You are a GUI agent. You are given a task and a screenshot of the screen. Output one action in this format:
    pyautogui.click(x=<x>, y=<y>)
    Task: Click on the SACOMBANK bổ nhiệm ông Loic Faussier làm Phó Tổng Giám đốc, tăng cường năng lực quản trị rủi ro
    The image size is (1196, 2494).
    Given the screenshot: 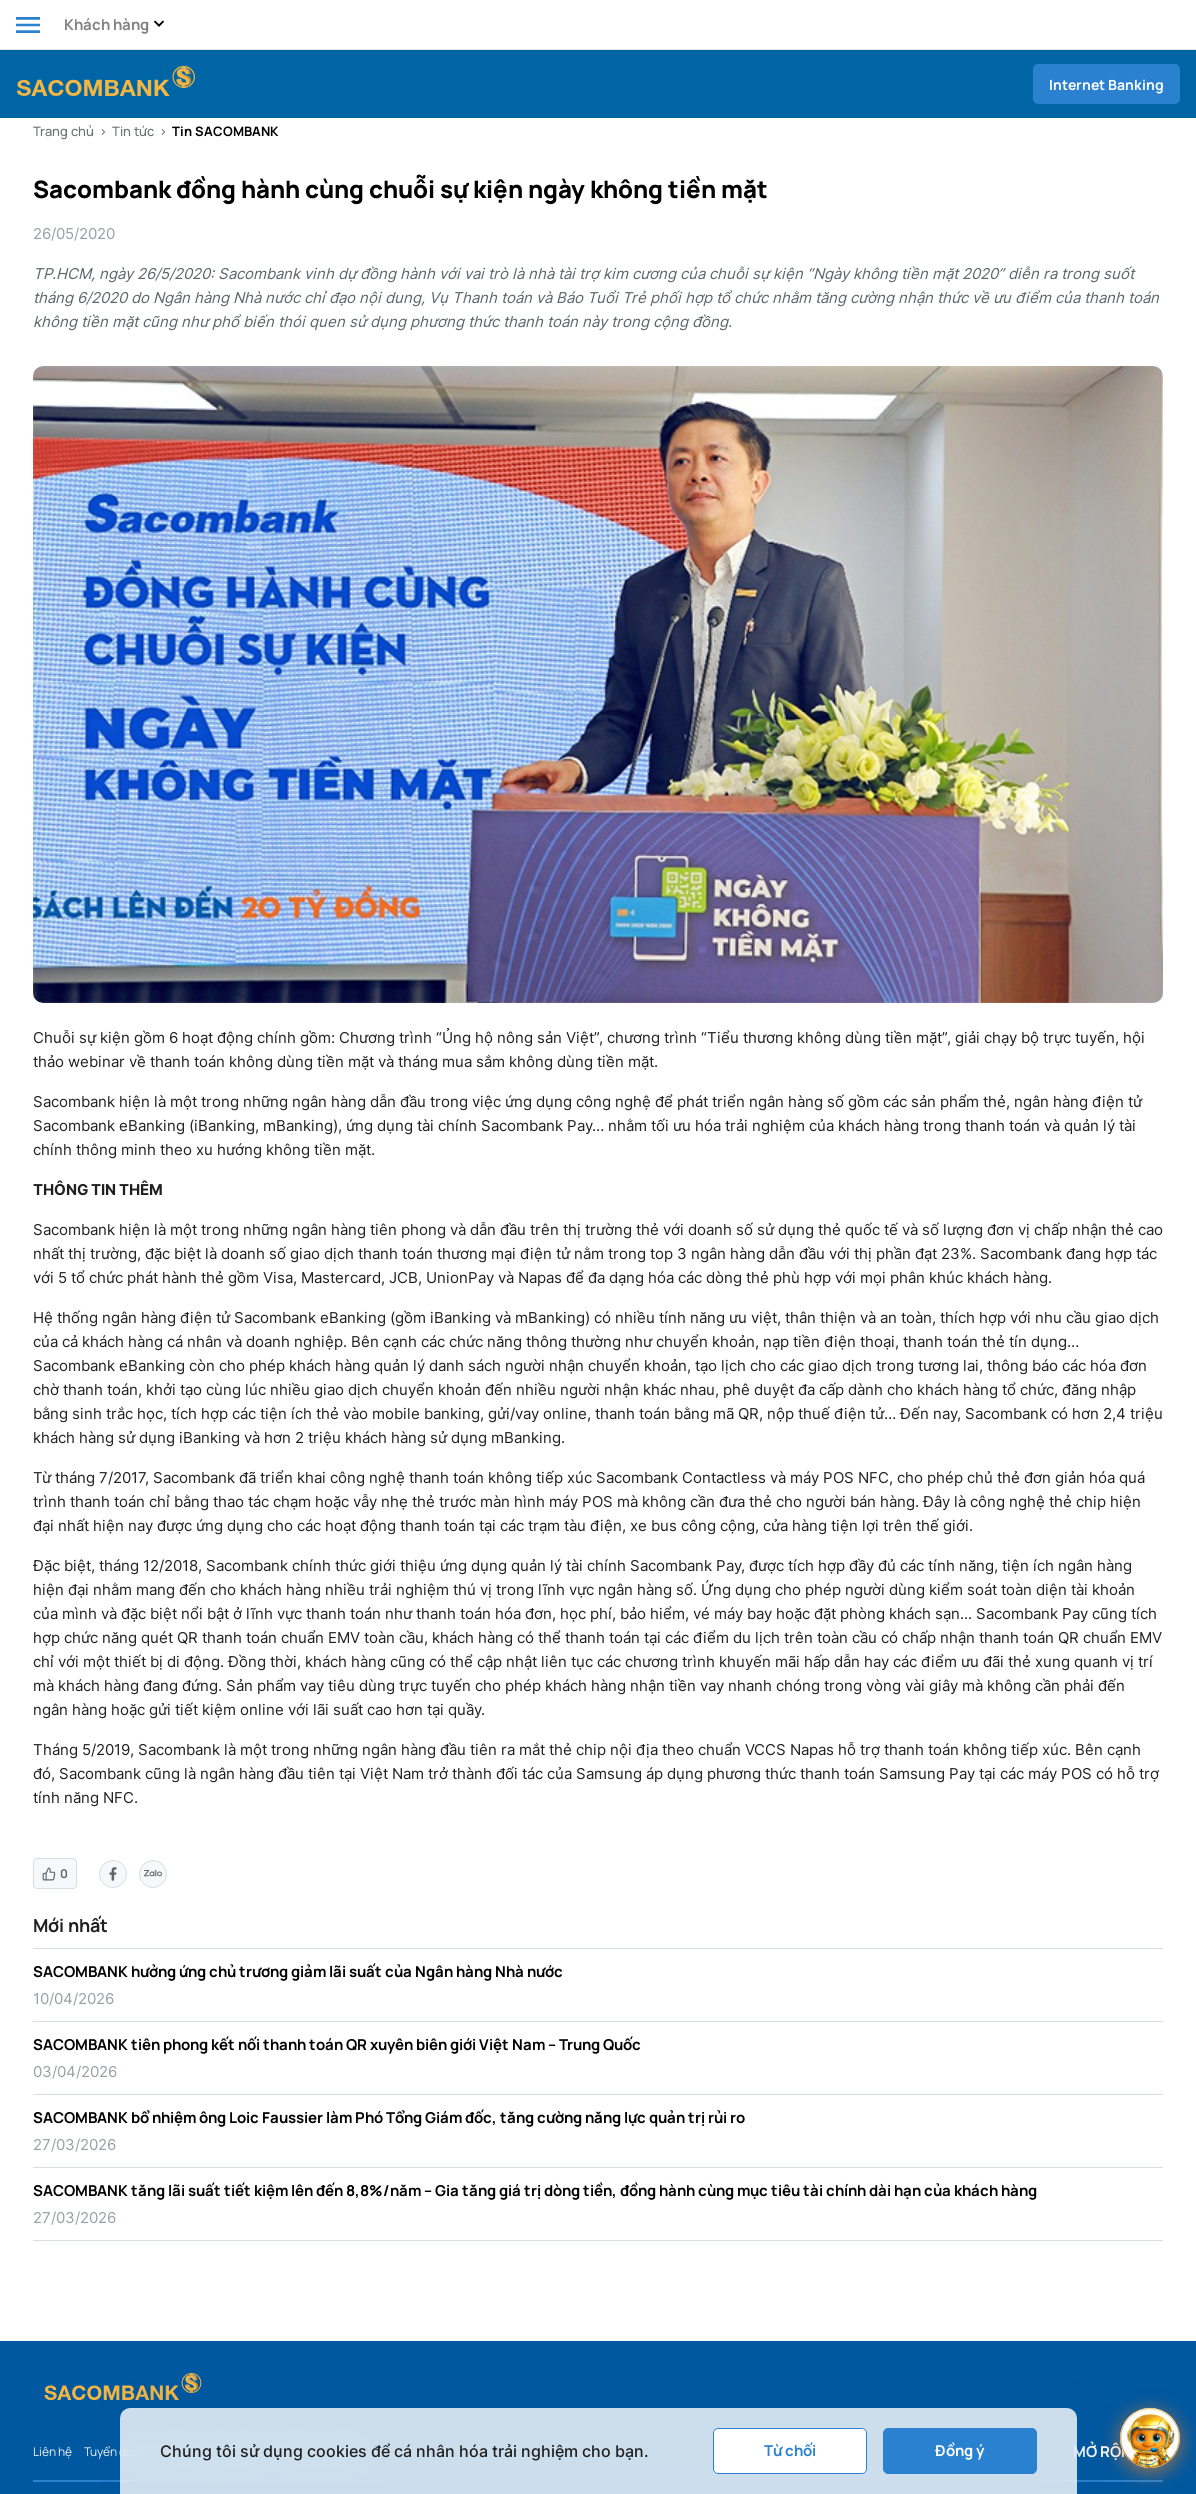 What is the action you would take?
    pyautogui.click(x=389, y=2117)
    